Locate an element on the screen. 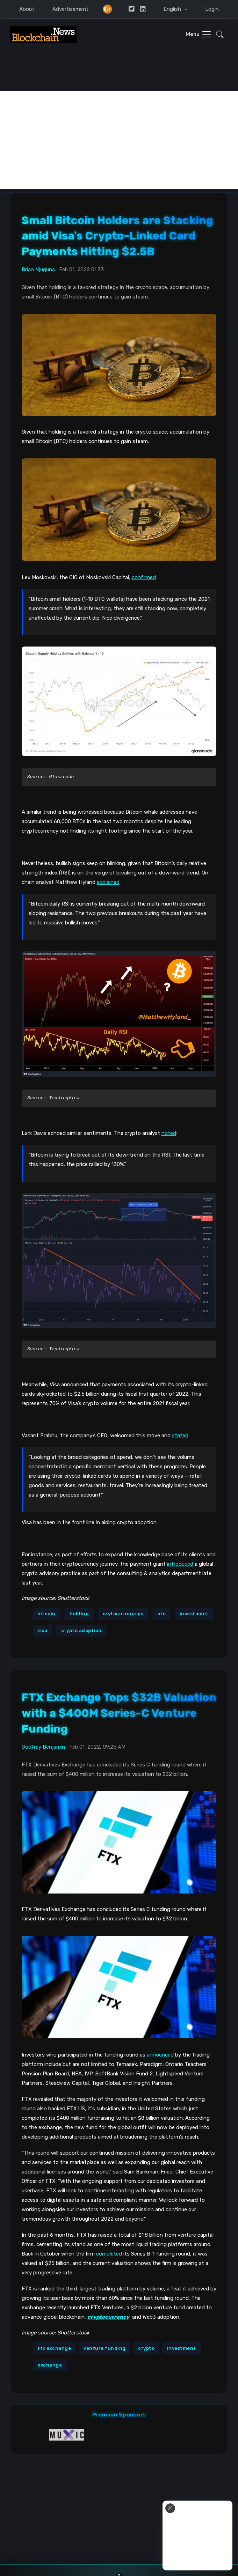 Image resolution: width=238 pixels, height=2576 pixels. Godfrey Benjamin is located at coordinates (43, 1747).